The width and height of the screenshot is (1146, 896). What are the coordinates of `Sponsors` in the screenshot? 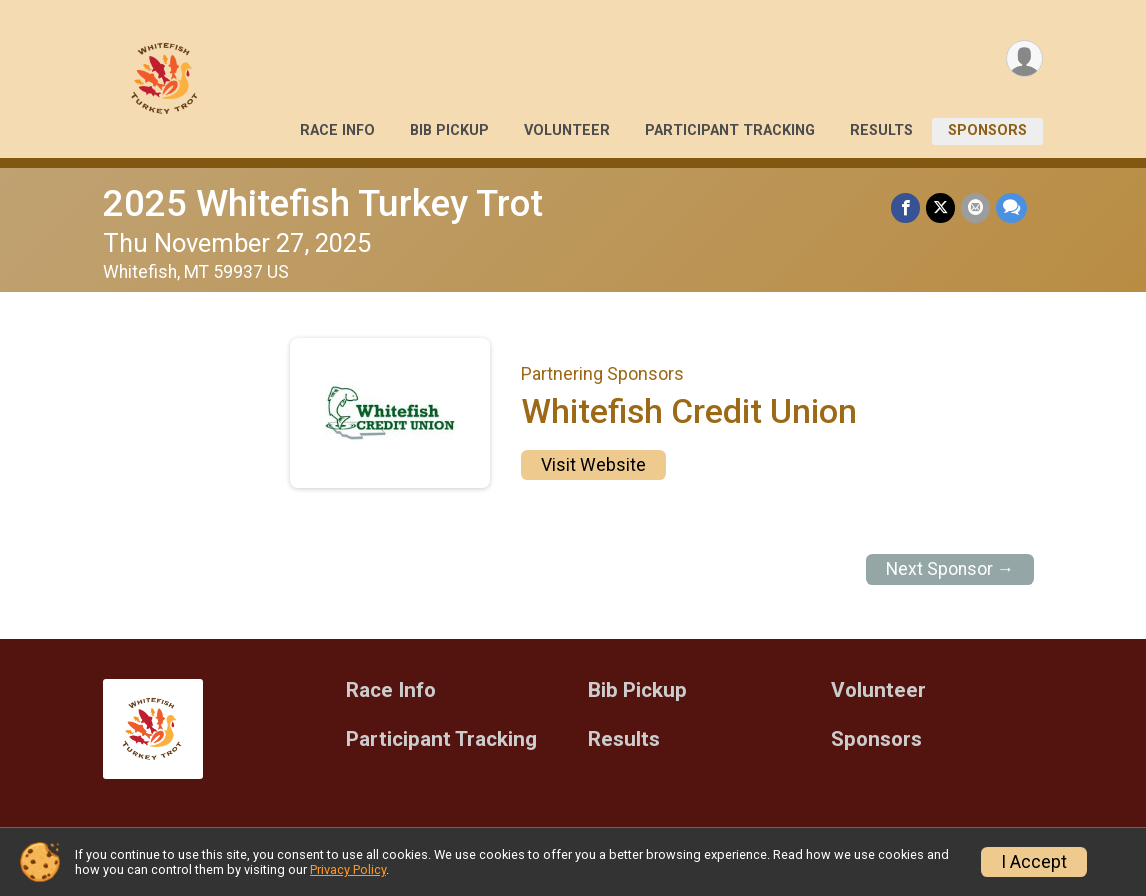 It's located at (987, 130).